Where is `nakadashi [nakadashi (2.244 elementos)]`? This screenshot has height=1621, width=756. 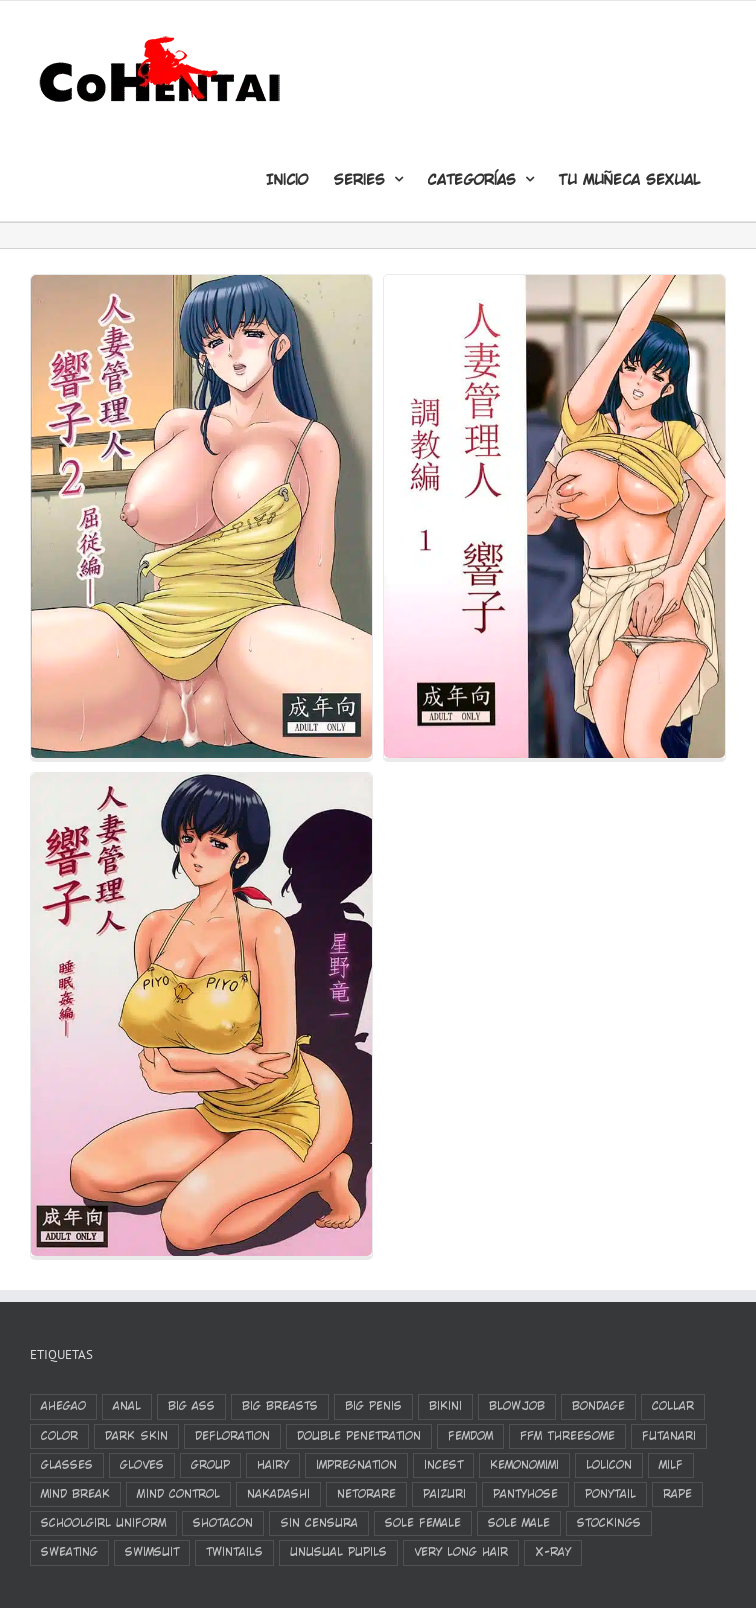 nakadashi [nakadashi (2.244 elementos)] is located at coordinates (278, 1494).